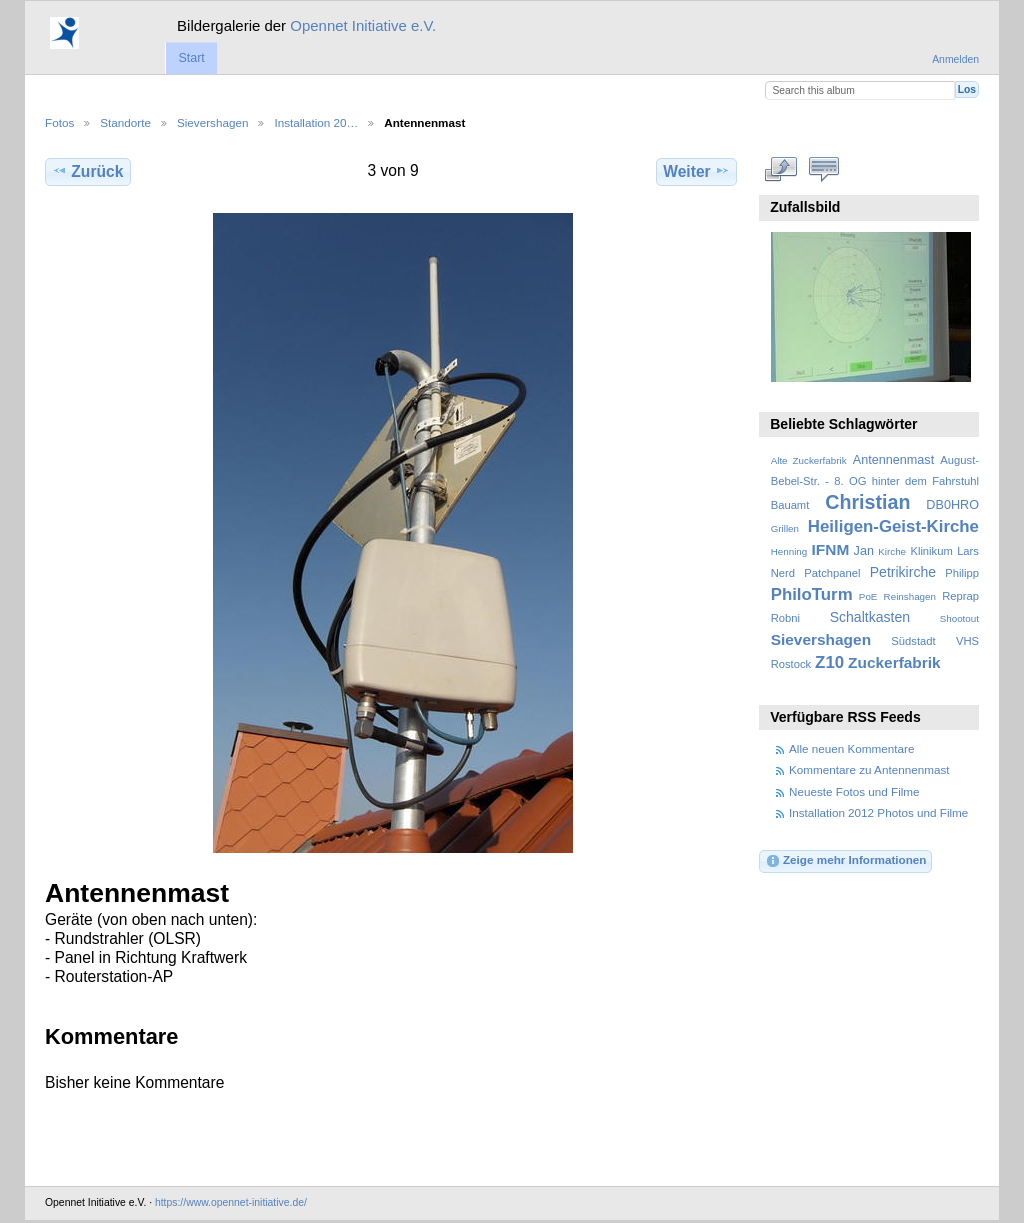  Describe the element at coordinates (789, 551) in the screenshot. I see `Henning` at that location.